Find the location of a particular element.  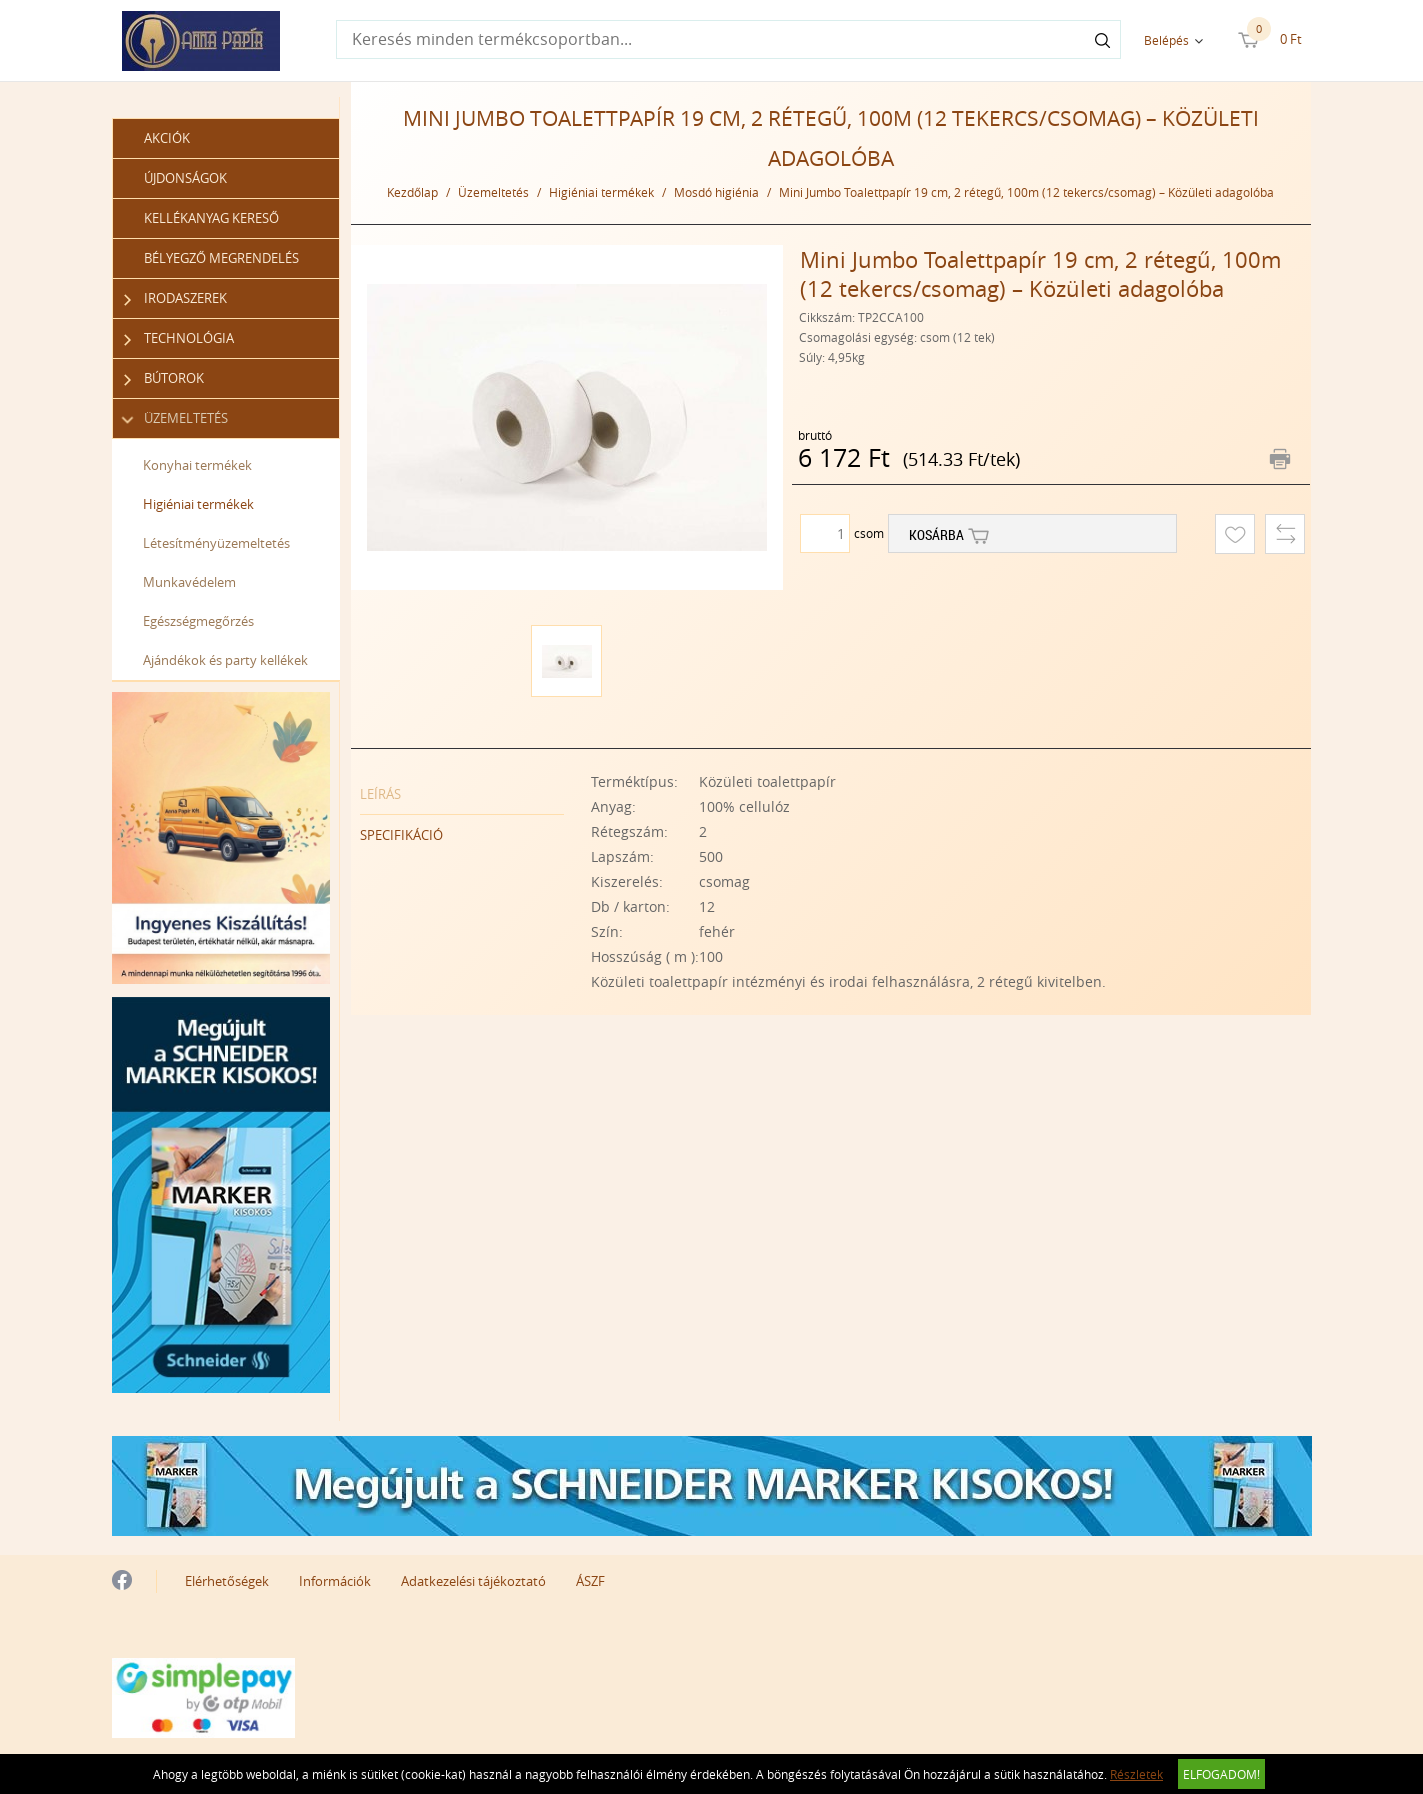

Bélyegző megrendelés is located at coordinates (221, 258).